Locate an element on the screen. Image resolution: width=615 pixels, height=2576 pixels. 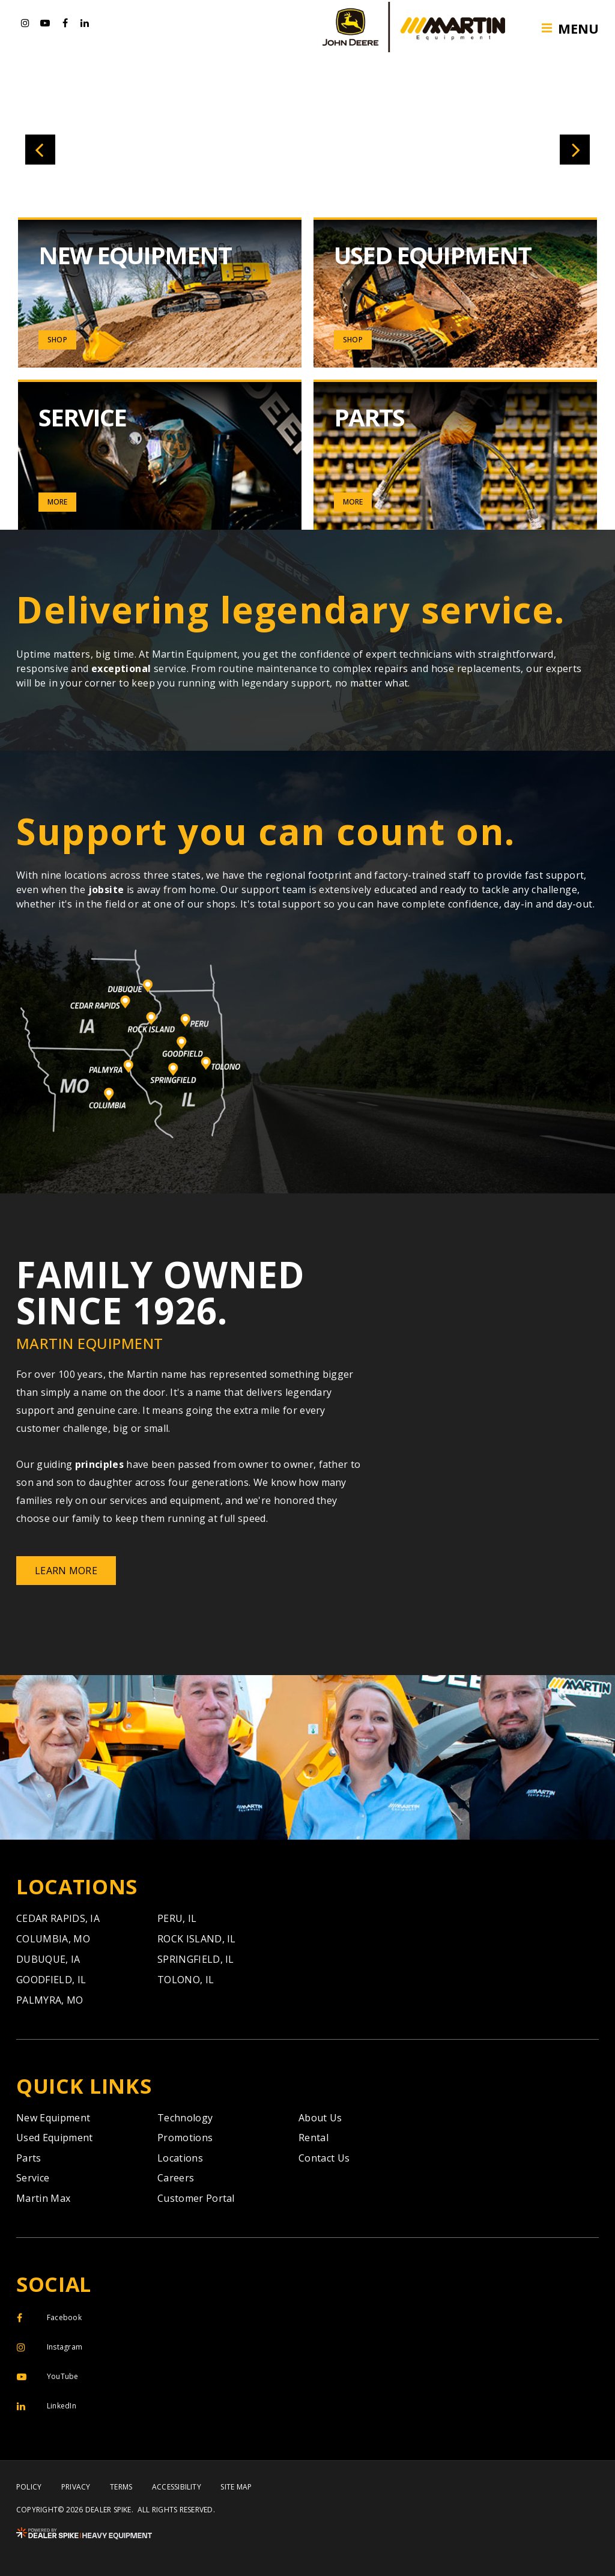
Rental is located at coordinates (313, 2137).